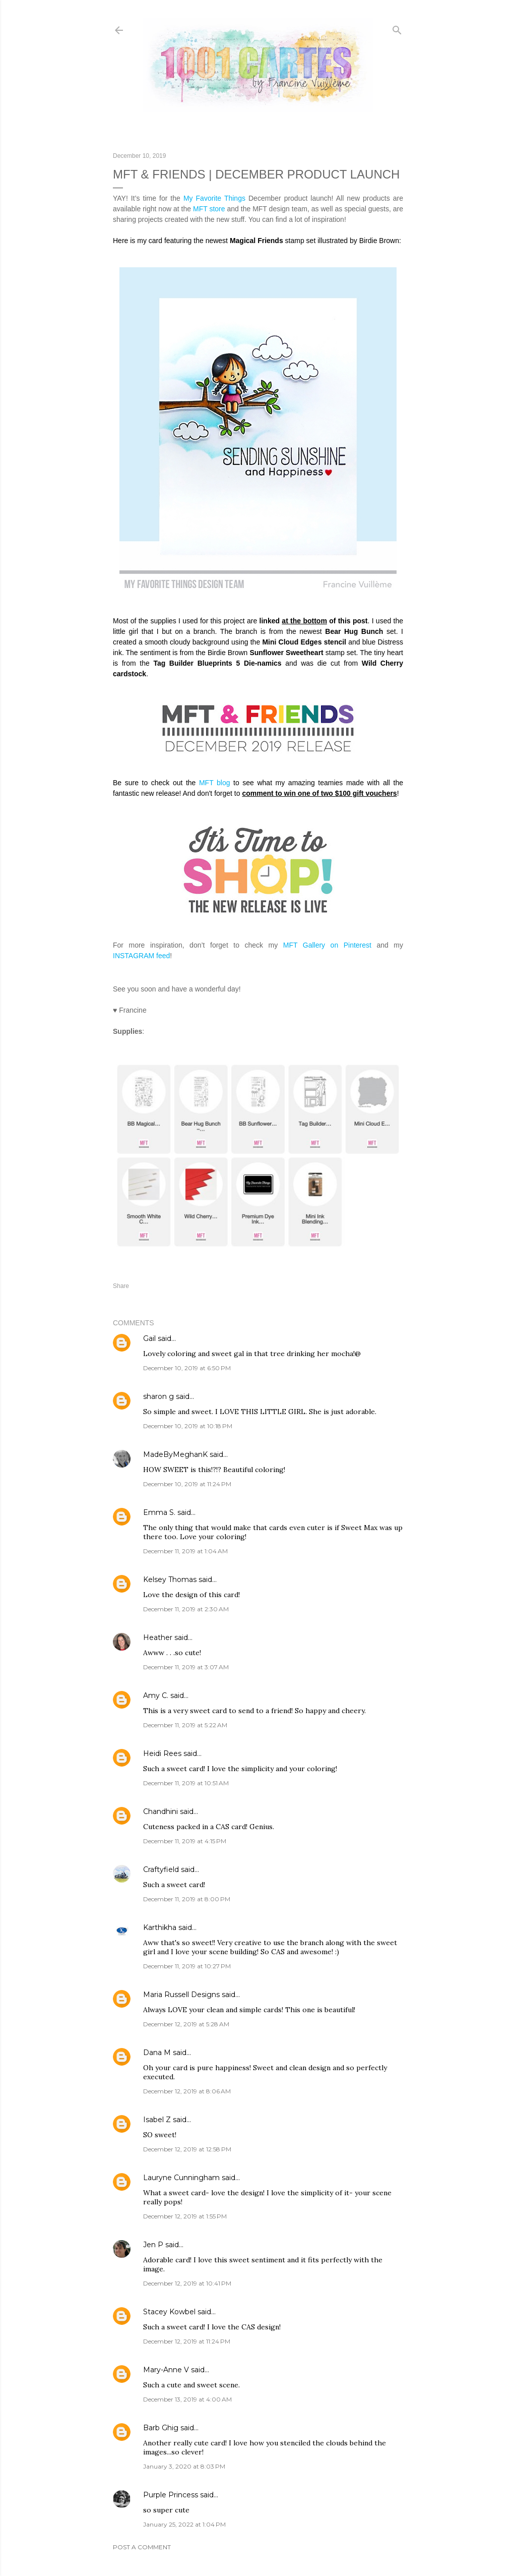 This screenshot has height=2576, width=516. Describe the element at coordinates (157, 2052) in the screenshot. I see `Dana M` at that location.